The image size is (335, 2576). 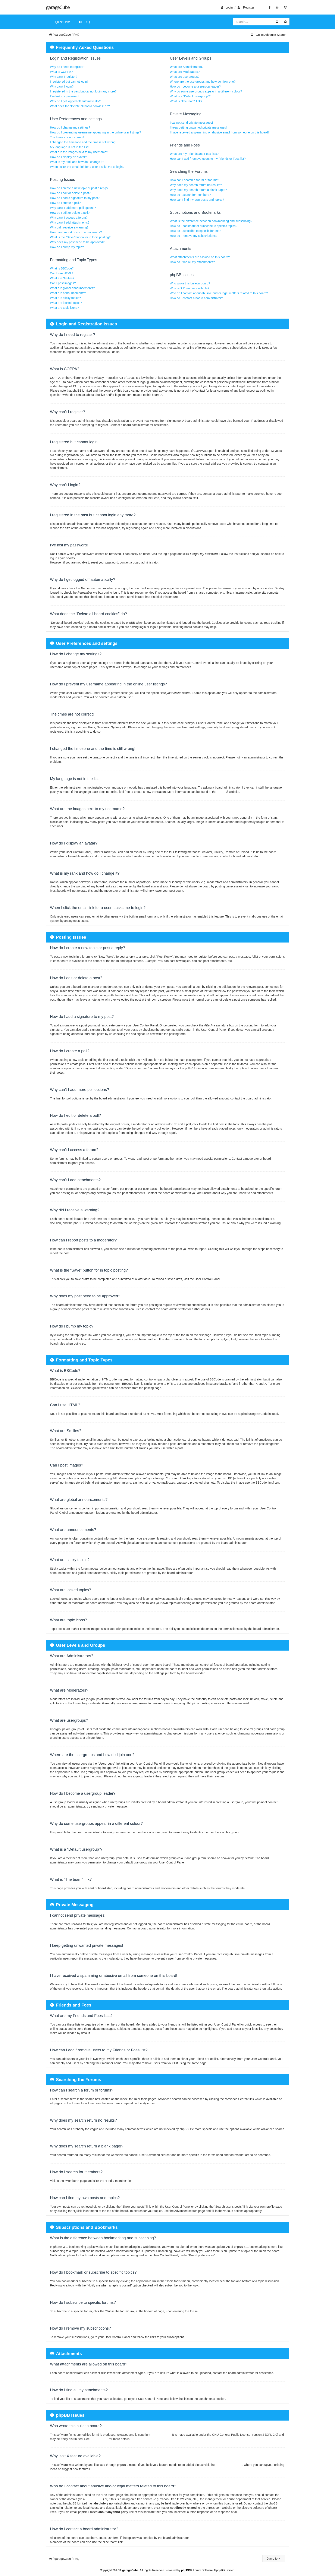 What do you see at coordinates (193, 235) in the screenshot?
I see `How do I remove my subscriptions?` at bounding box center [193, 235].